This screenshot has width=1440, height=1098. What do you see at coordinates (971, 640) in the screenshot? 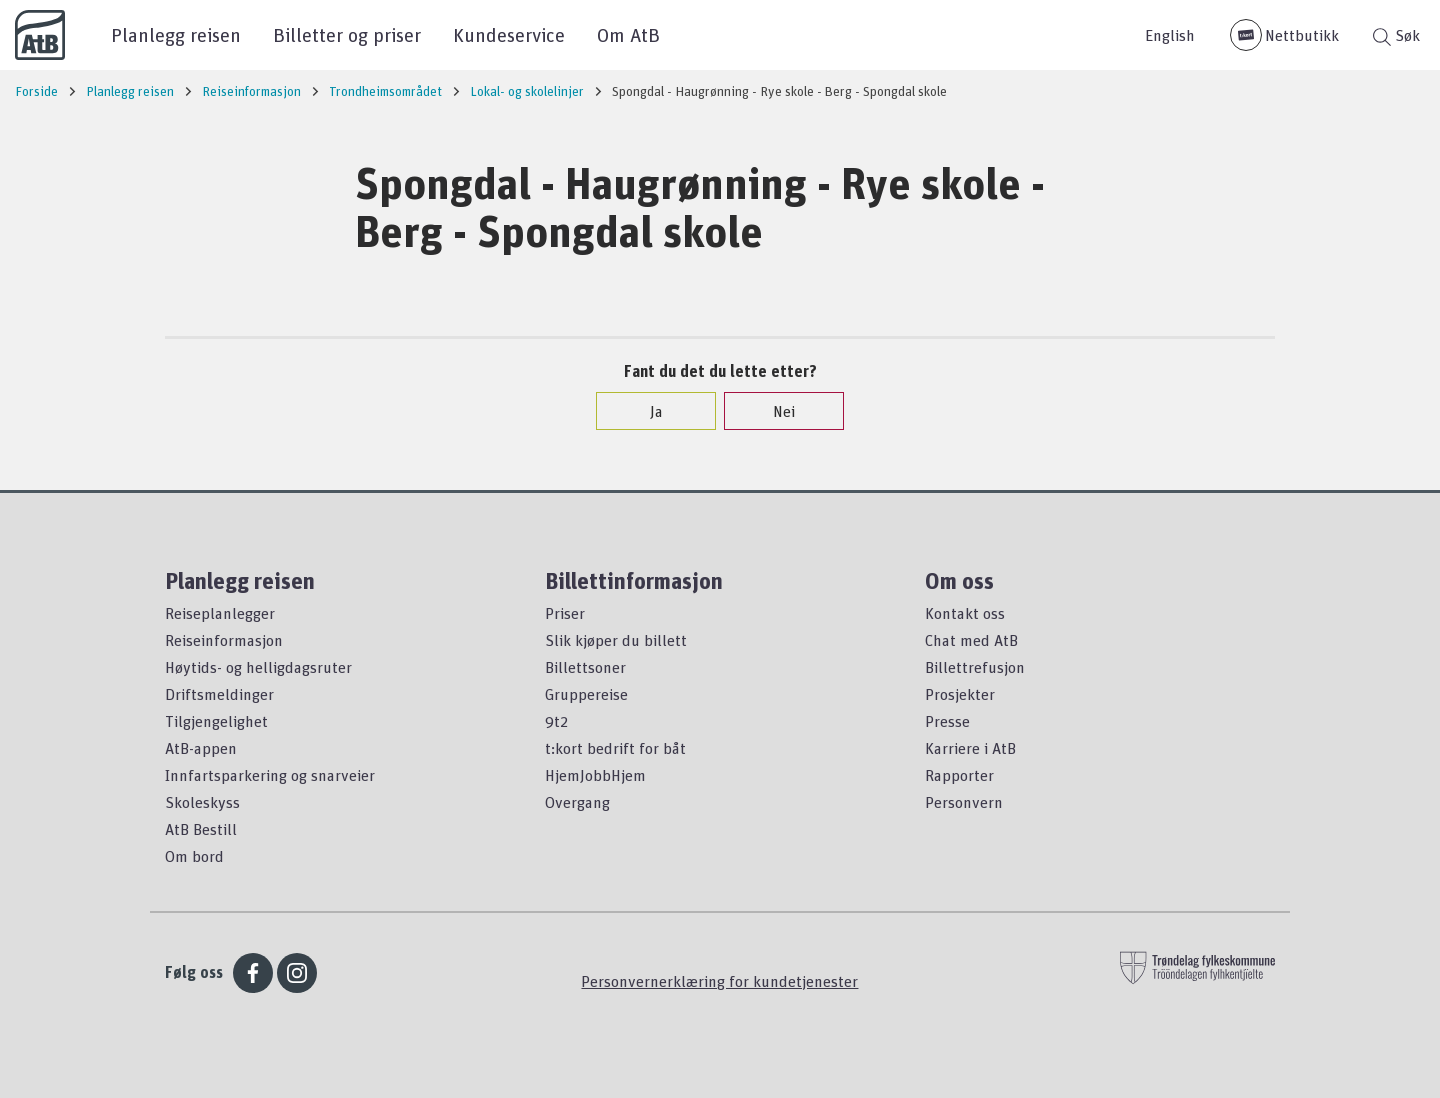
I see `Chat med AtB` at bounding box center [971, 640].